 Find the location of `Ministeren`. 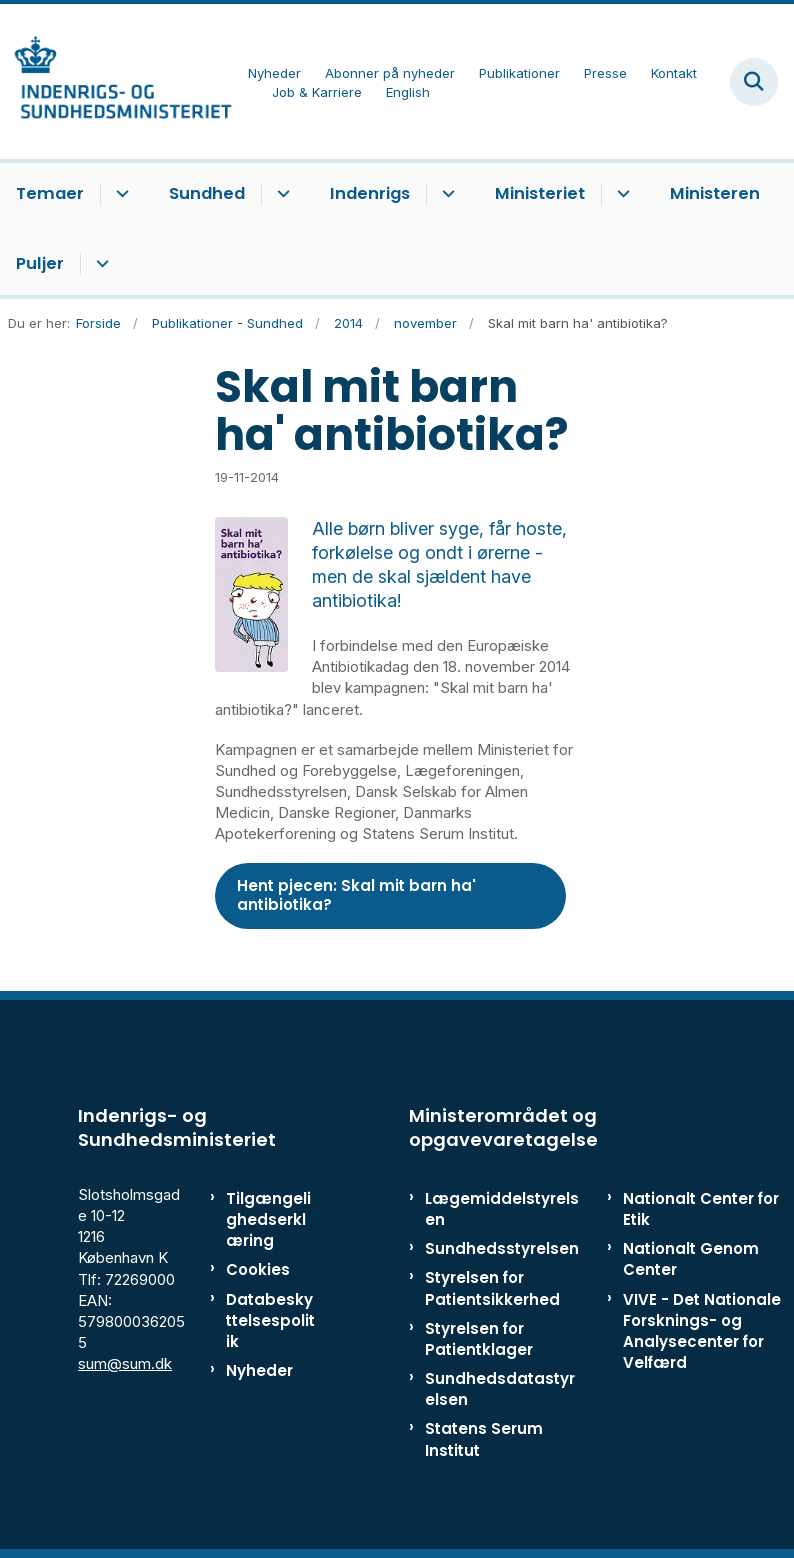

Ministeren is located at coordinates (715, 193).